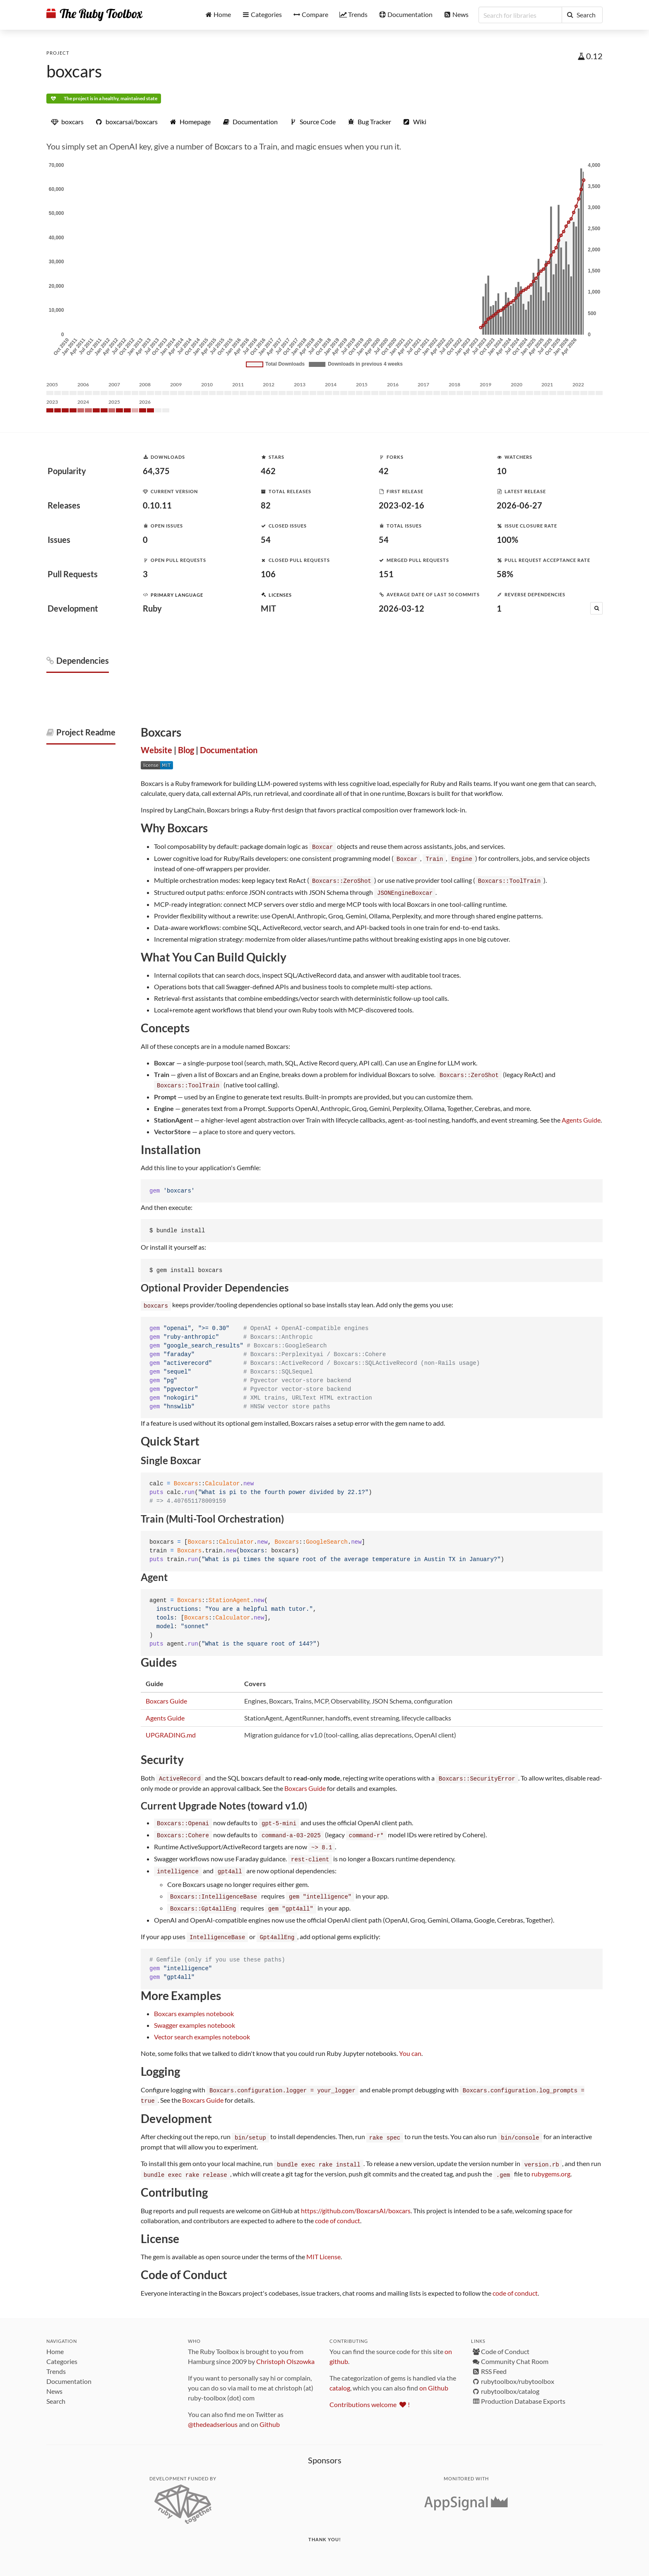 The image size is (649, 2576). I want to click on News, so click(54, 2382).